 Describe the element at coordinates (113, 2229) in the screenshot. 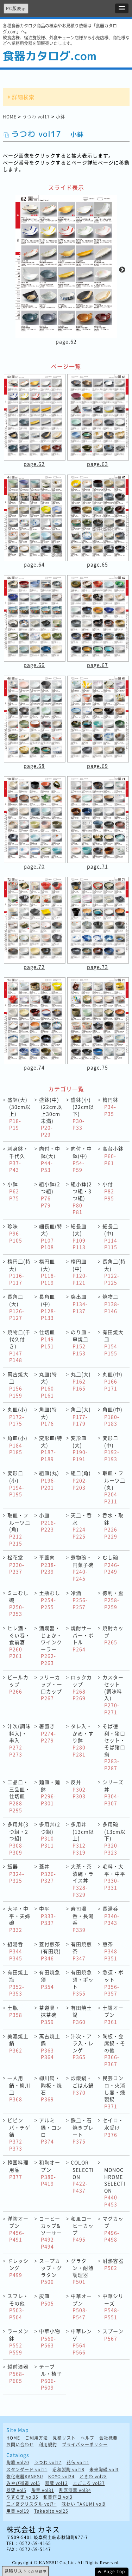

I see `マグカップ` at that location.